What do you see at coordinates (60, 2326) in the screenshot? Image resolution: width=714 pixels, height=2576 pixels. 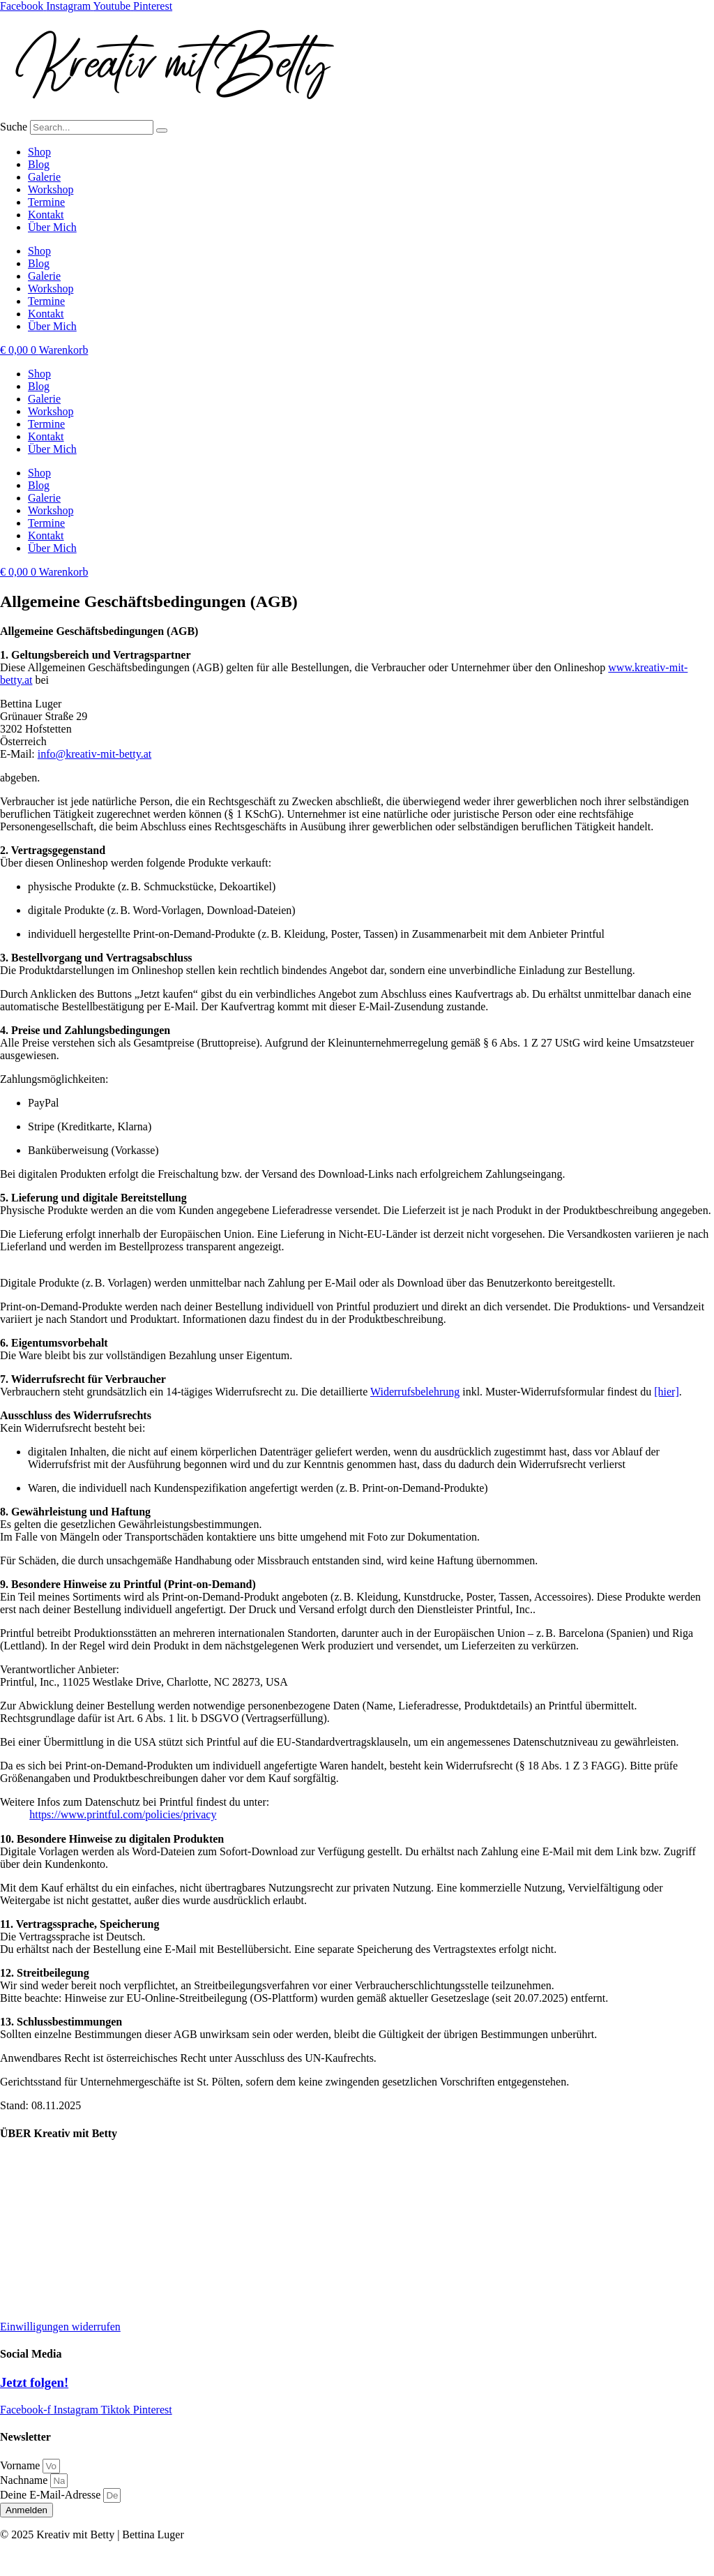 I see `Einwilligungen widerrufen [button]` at bounding box center [60, 2326].